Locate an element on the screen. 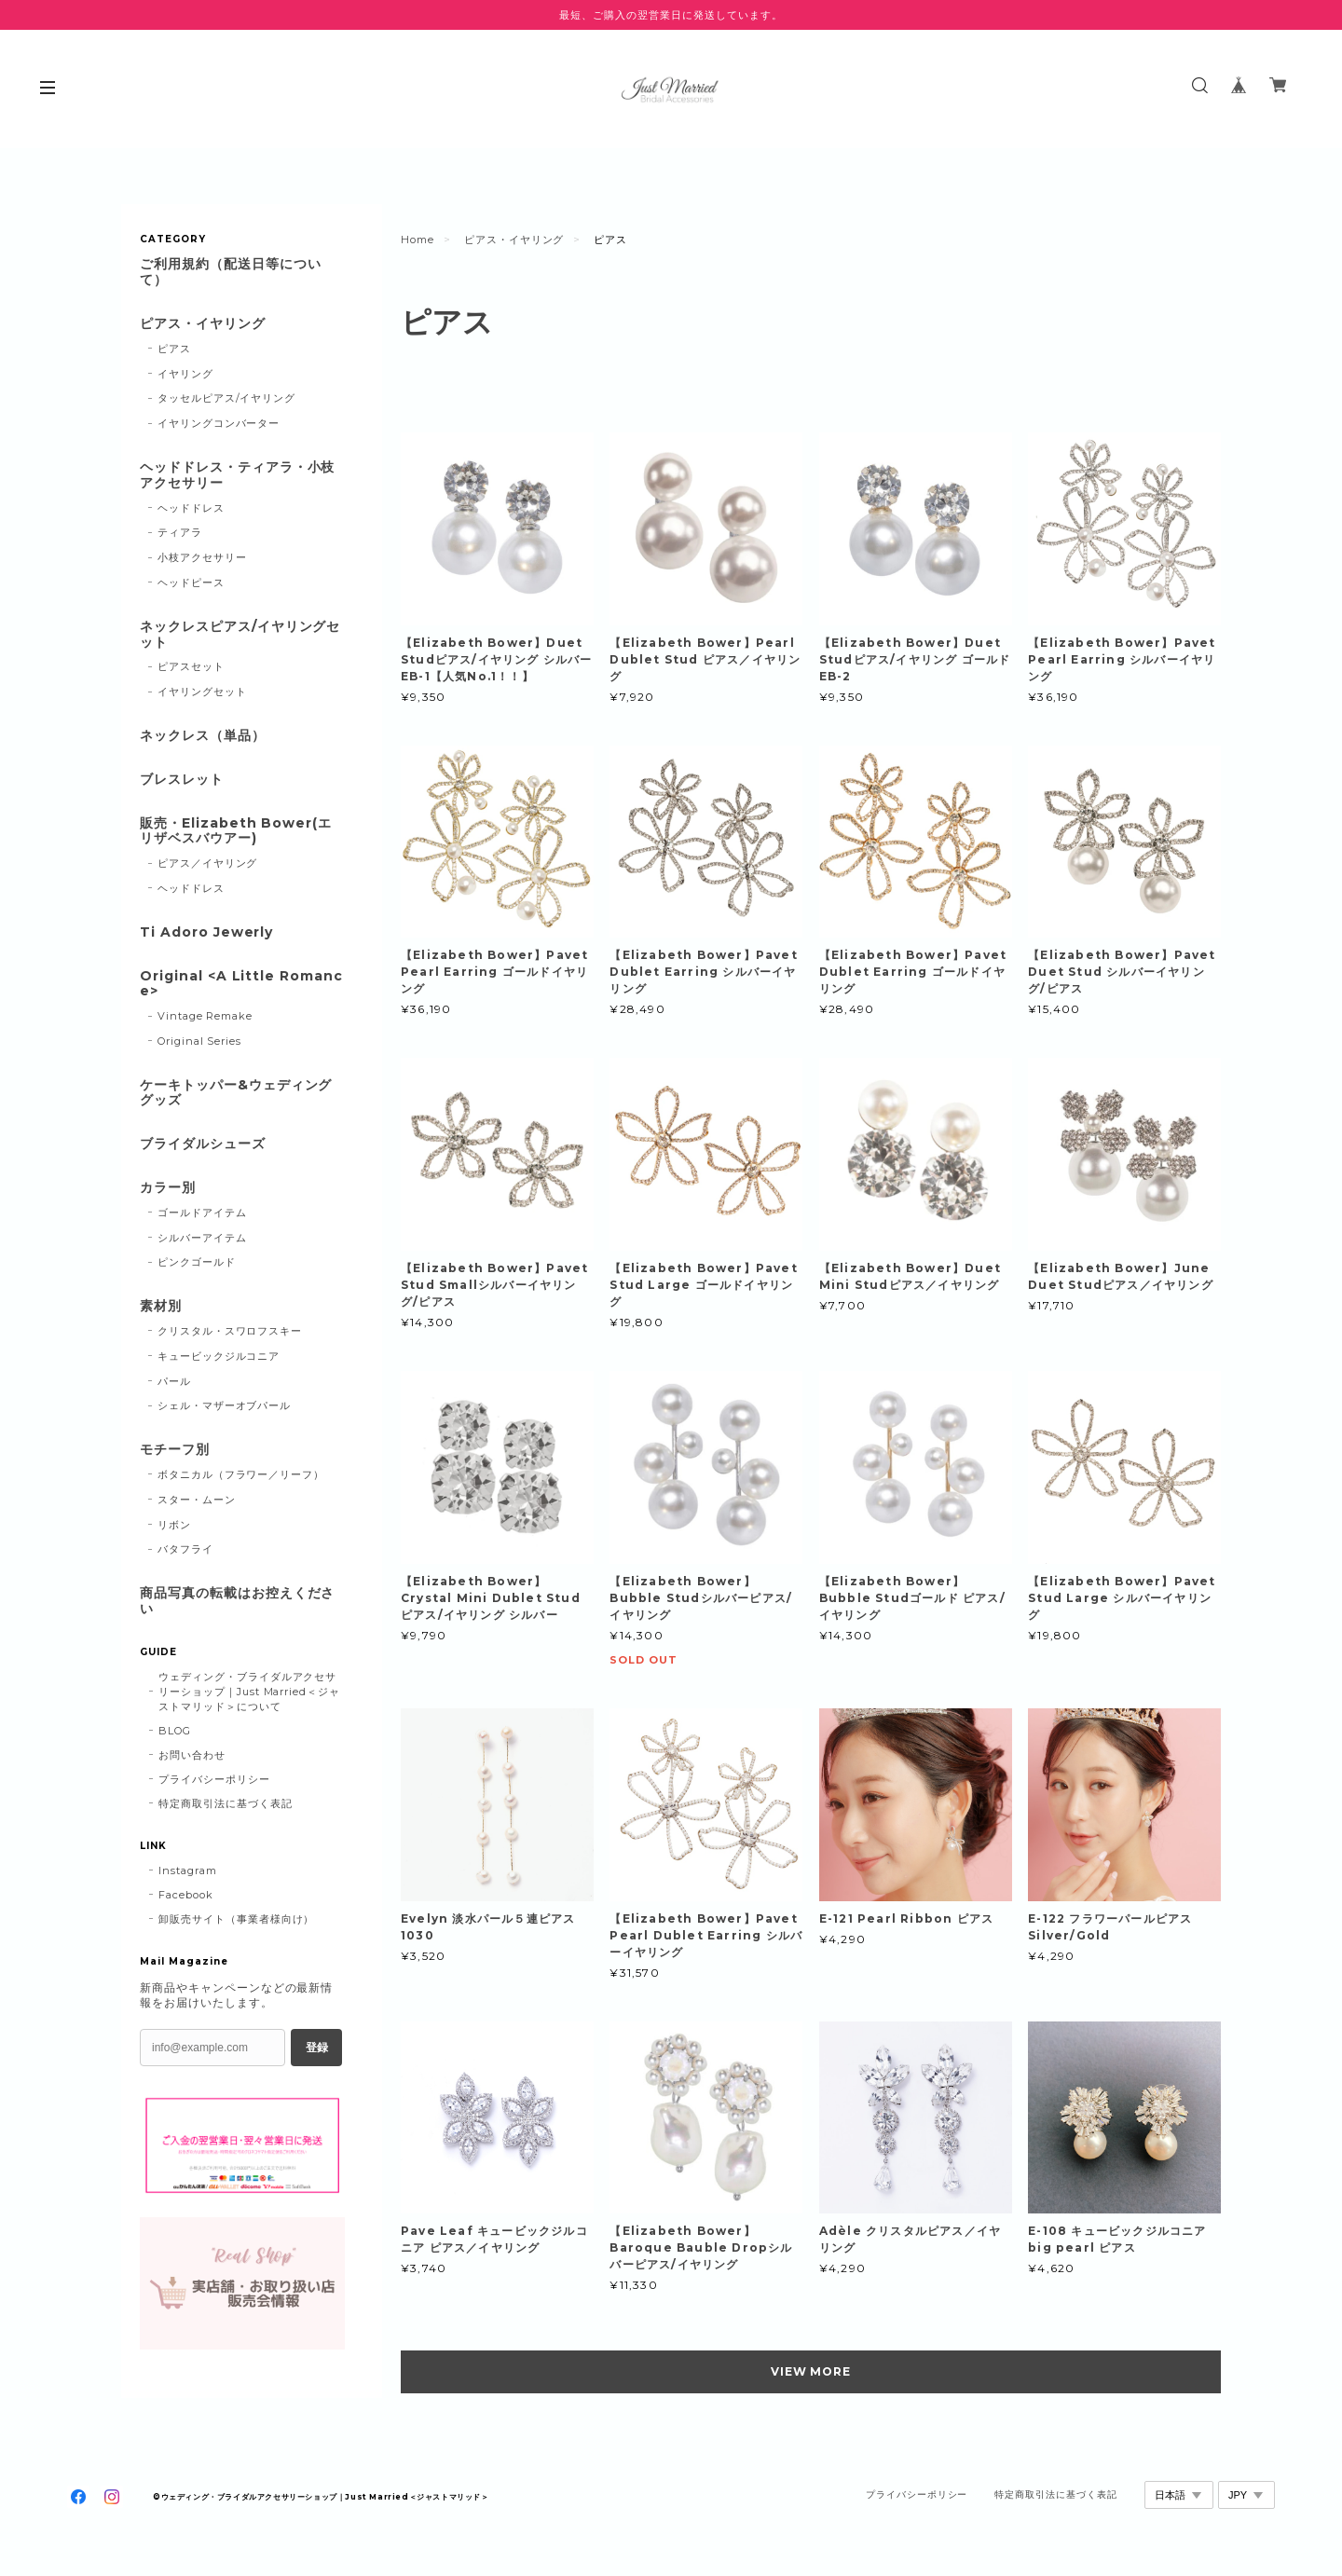 The width and height of the screenshot is (1342, 2576). Ti Adoro Jewerly is located at coordinates (206, 932).